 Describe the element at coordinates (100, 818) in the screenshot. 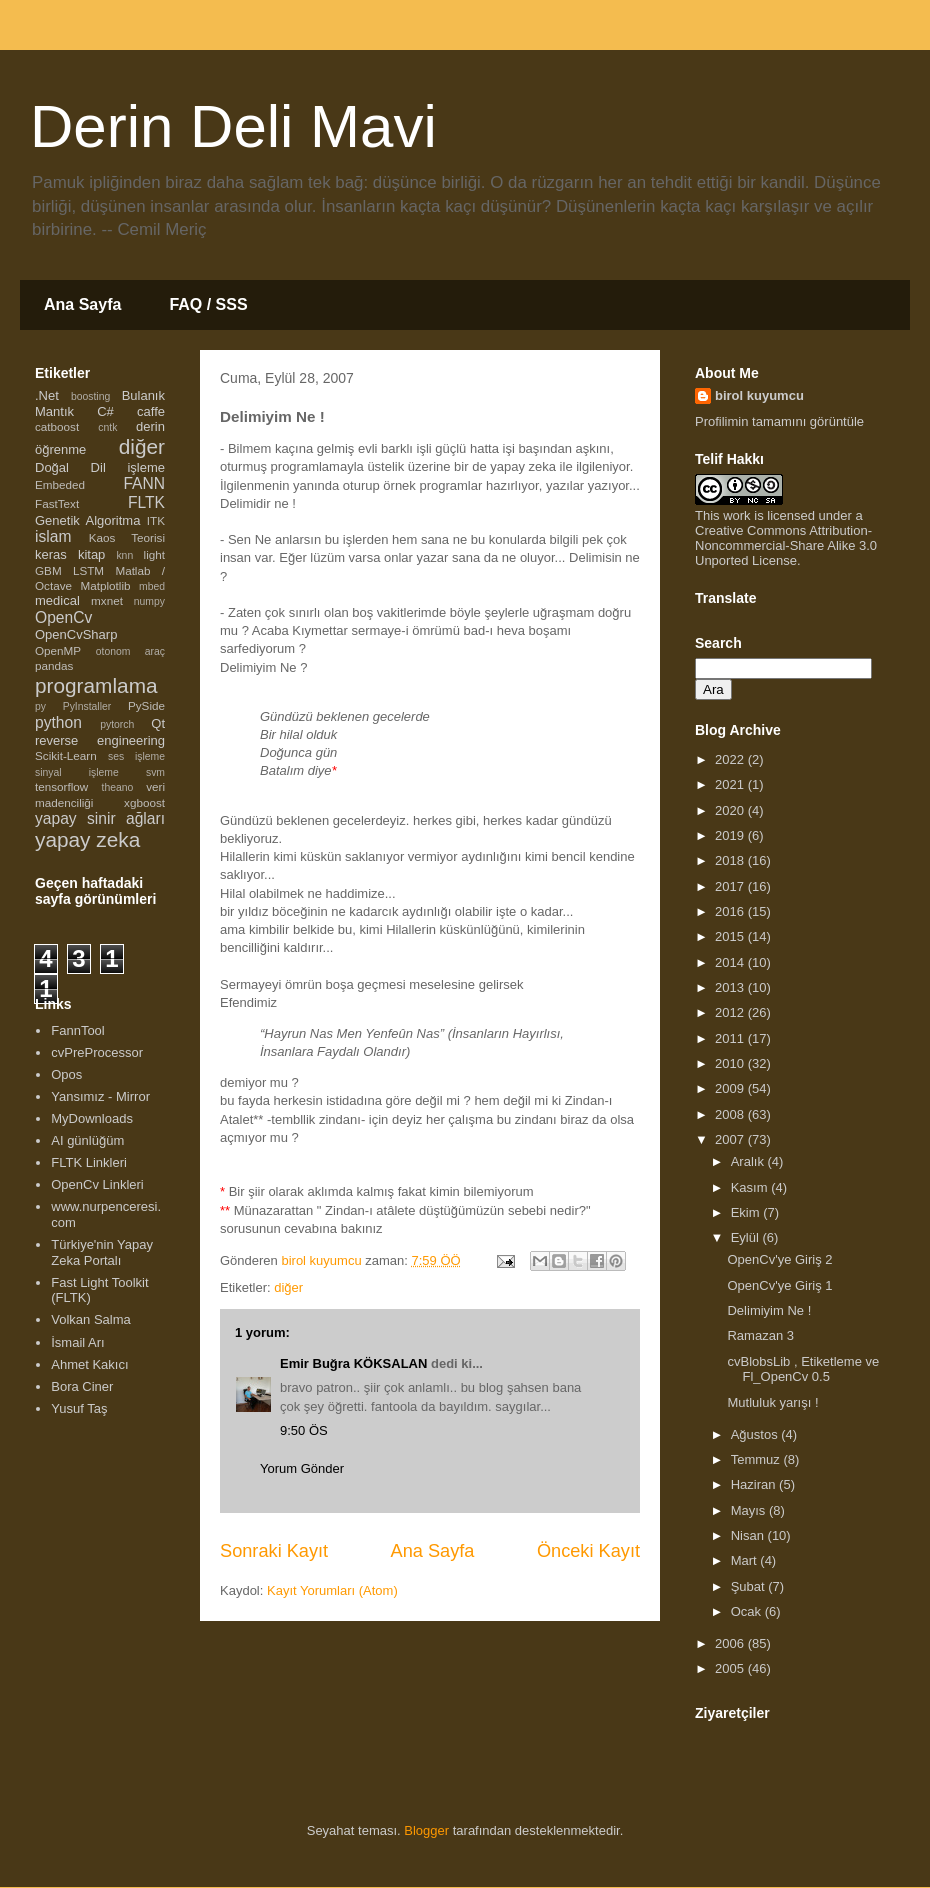

I see `yapay sinir ağları` at that location.